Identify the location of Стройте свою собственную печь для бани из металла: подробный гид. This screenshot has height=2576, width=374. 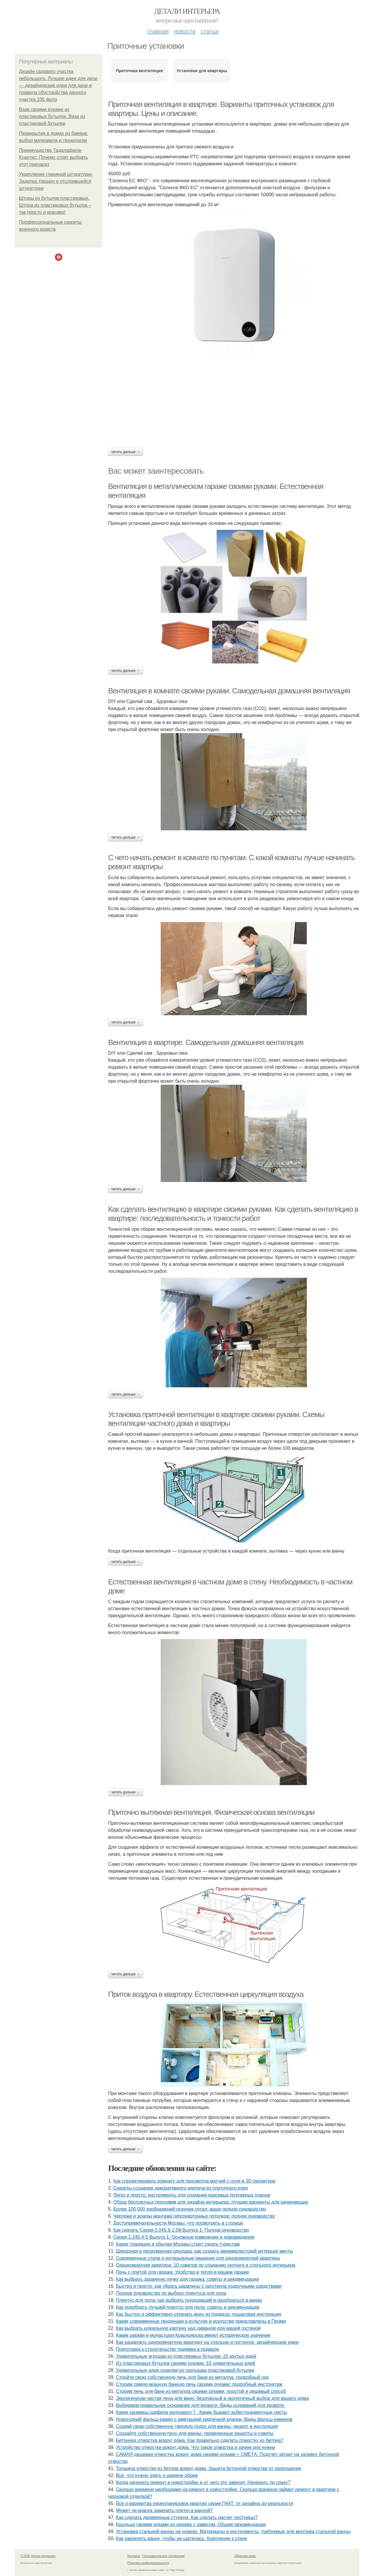
(192, 2377).